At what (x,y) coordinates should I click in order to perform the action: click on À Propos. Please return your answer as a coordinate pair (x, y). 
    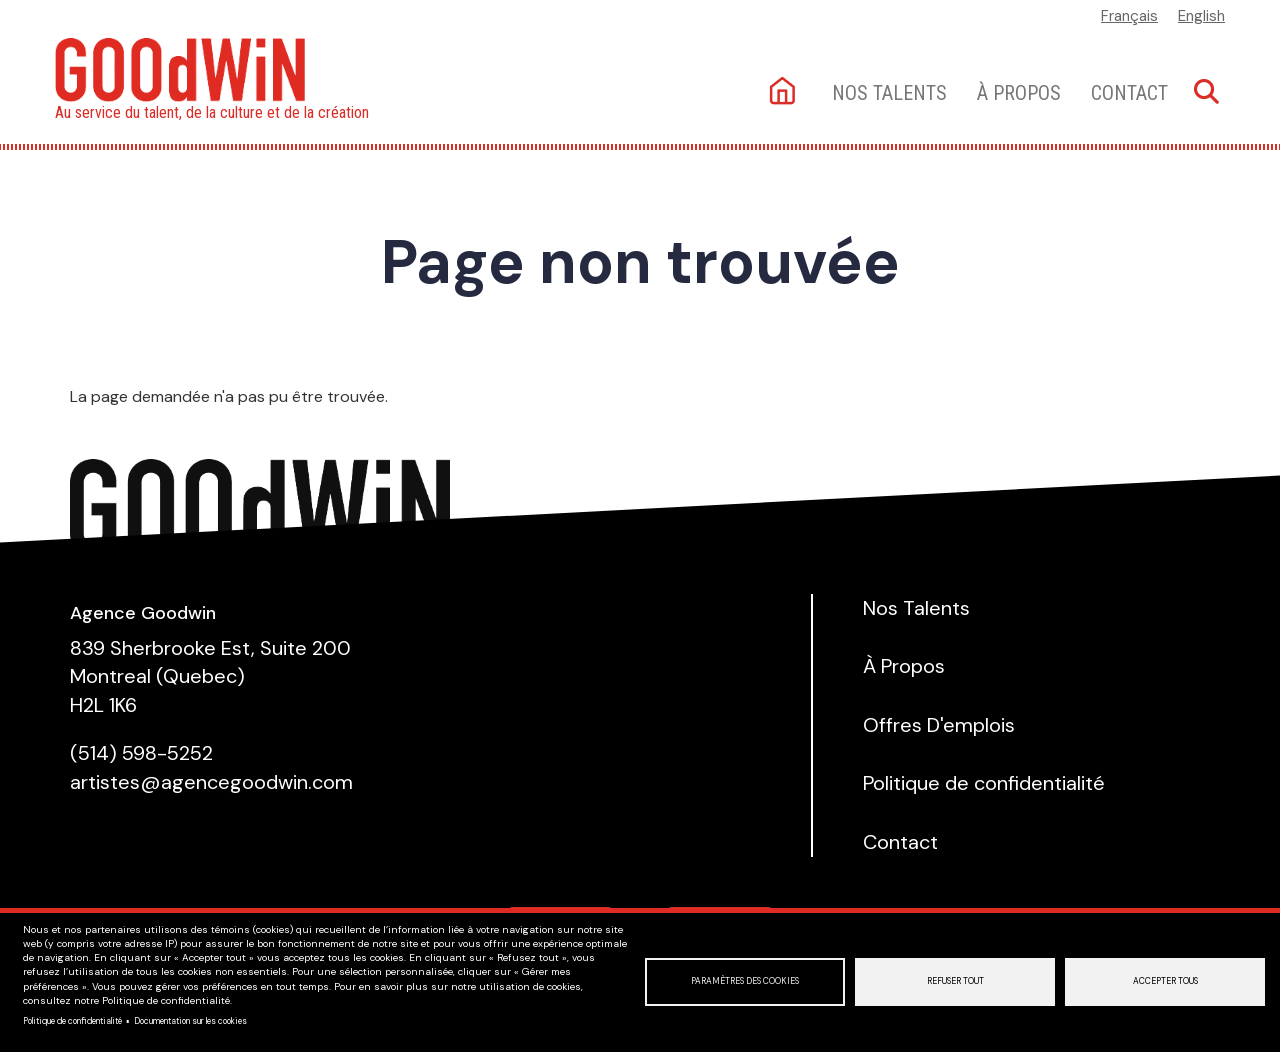
    Looking at the image, I should click on (1019, 93).